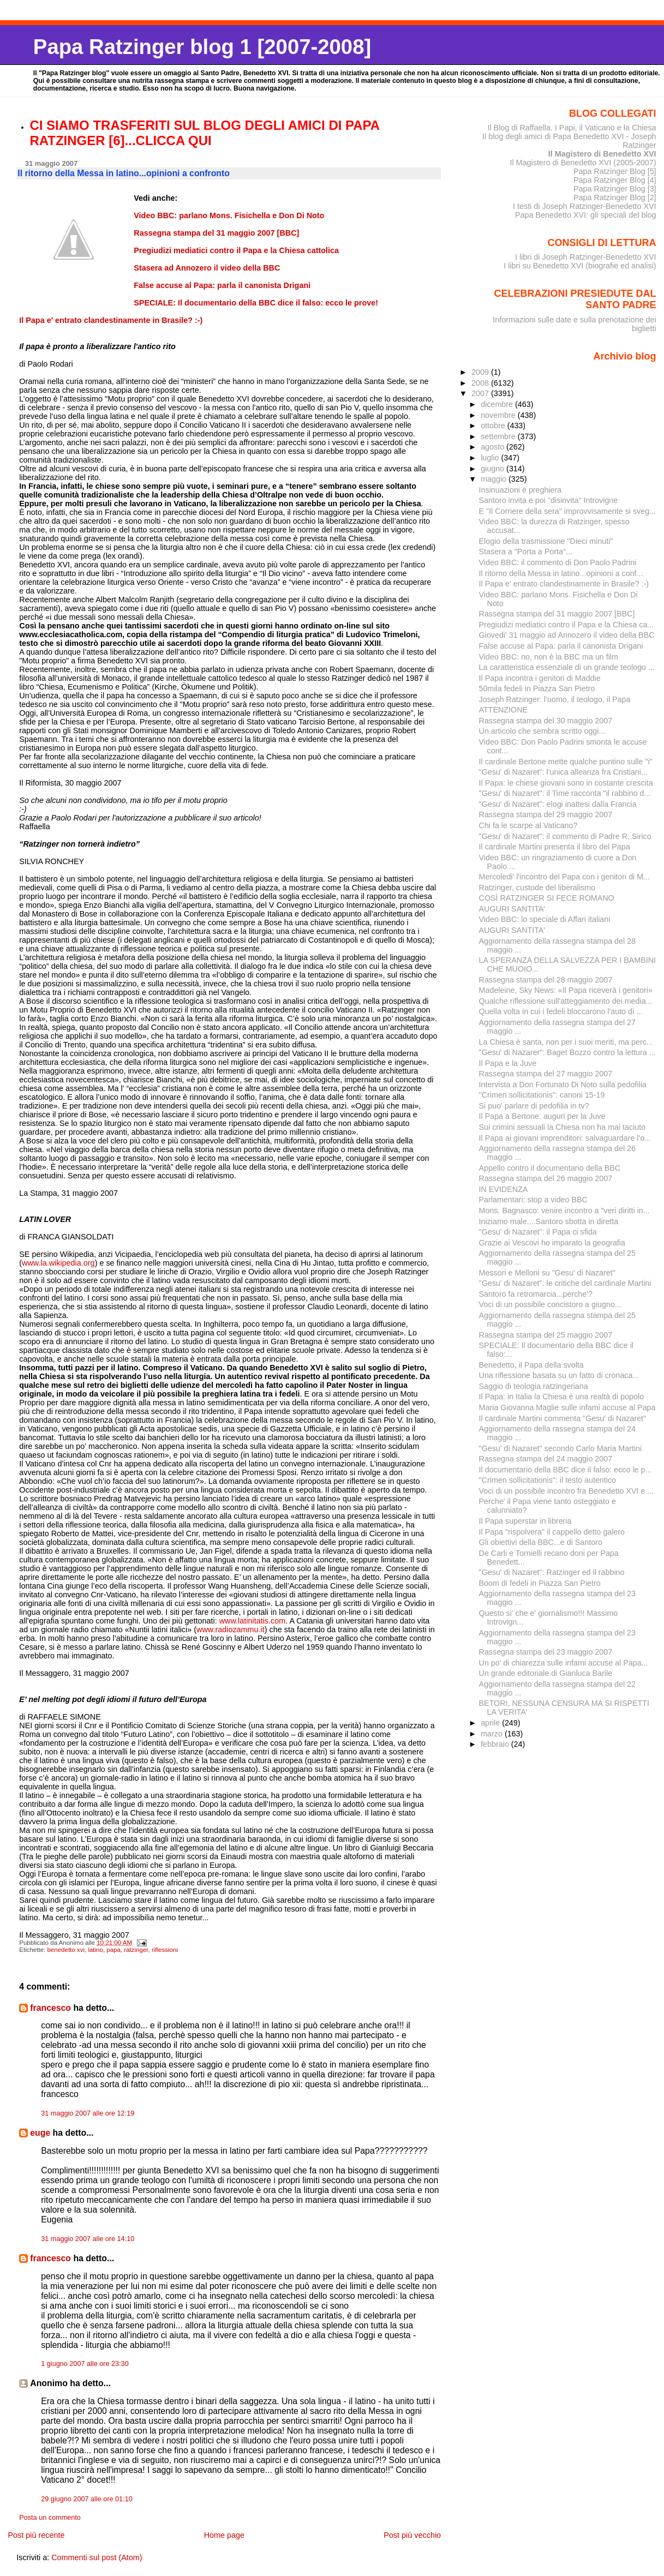 Image resolution: width=664 pixels, height=2576 pixels. Describe the element at coordinates (481, 383) in the screenshot. I see `2008` at that location.